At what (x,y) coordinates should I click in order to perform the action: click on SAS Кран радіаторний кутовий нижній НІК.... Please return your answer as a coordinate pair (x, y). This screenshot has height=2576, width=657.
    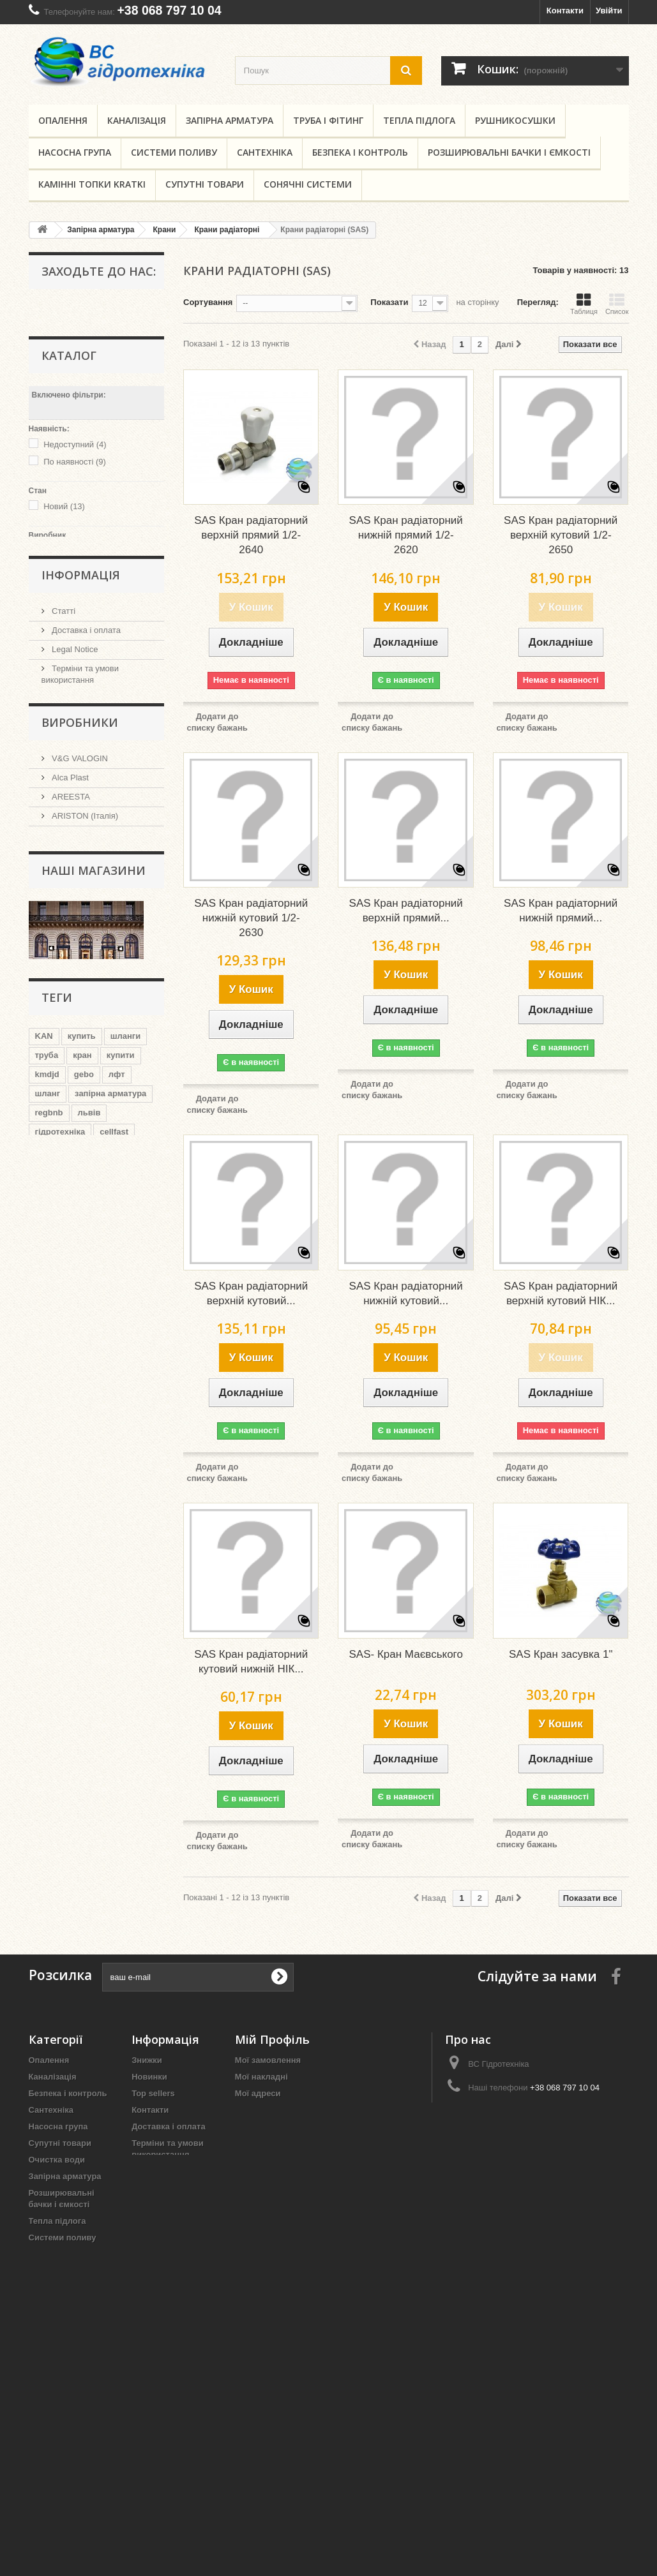
    Looking at the image, I should click on (251, 1661).